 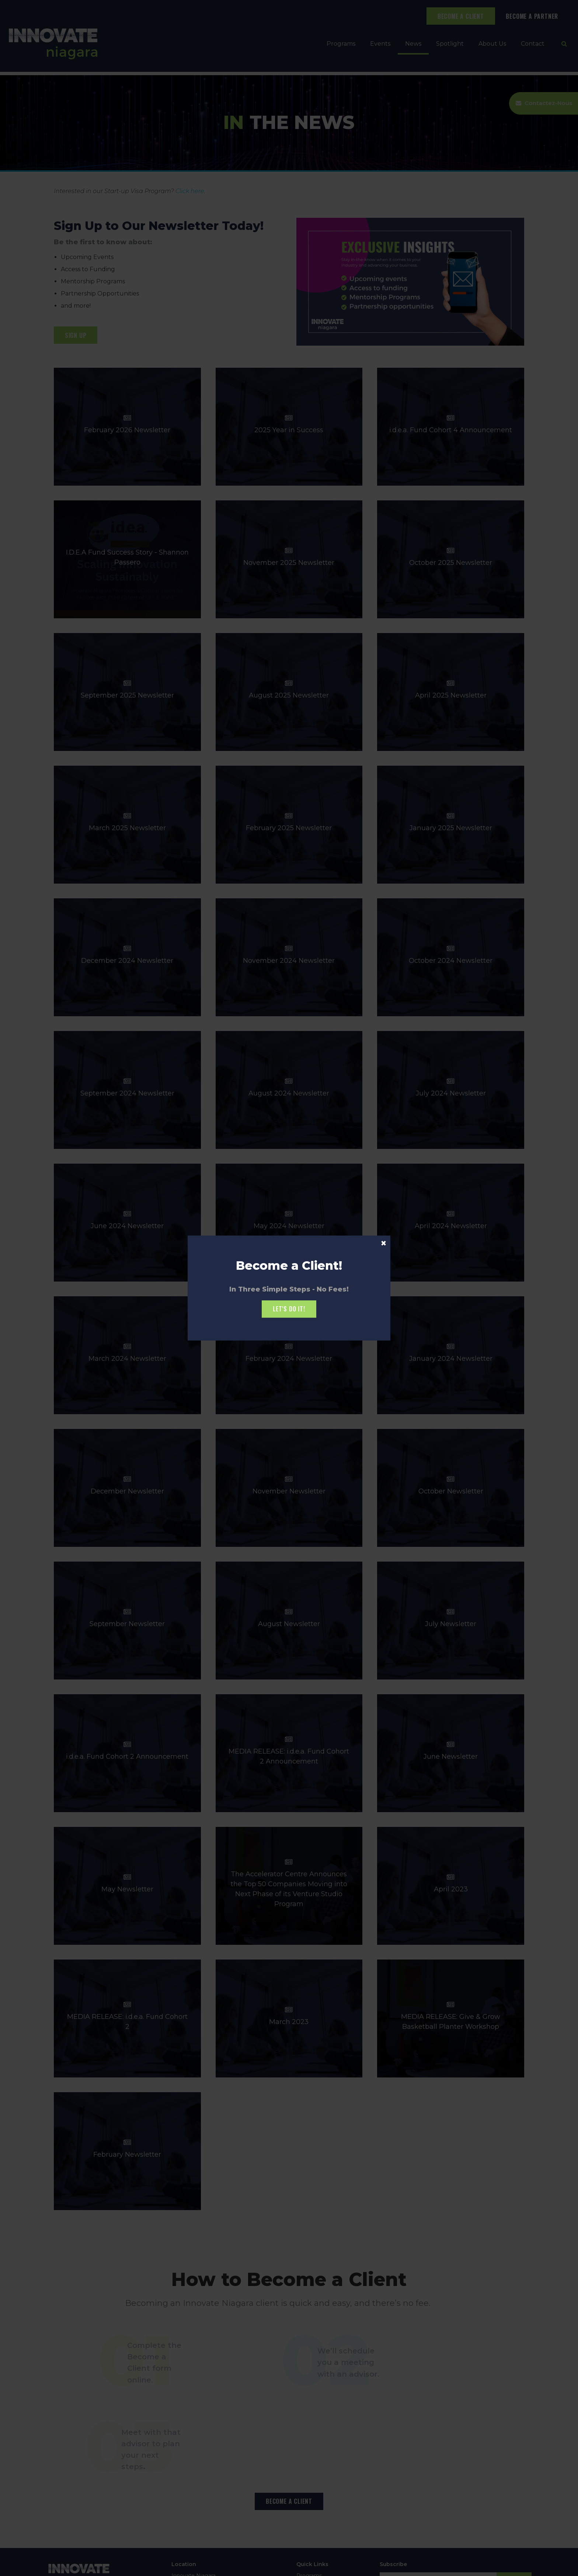 What do you see at coordinates (450, 2016) in the screenshot?
I see `MEDIA RELEASE: Give & Grow Basketball Planter Workshop` at bounding box center [450, 2016].